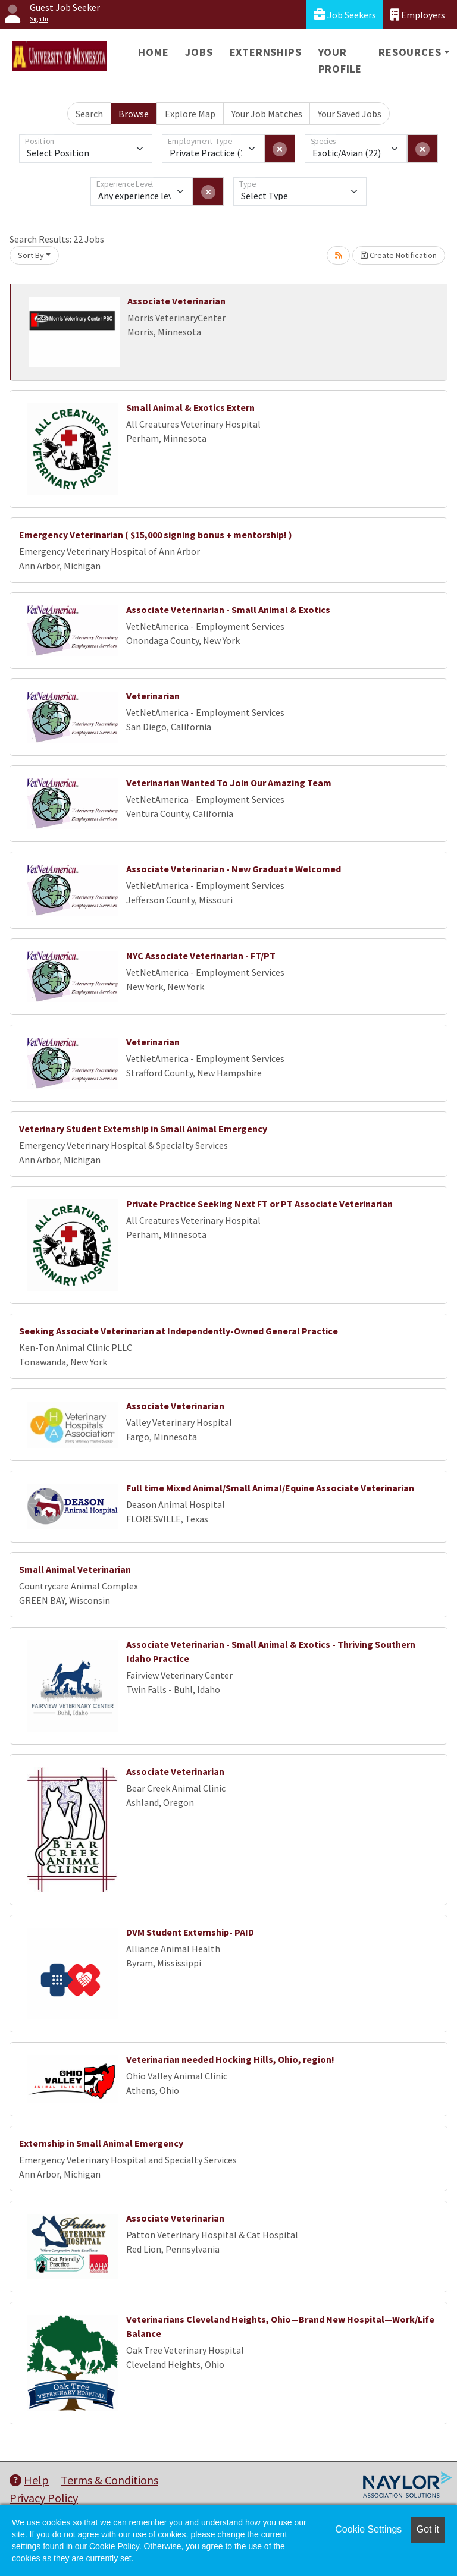  Describe the element at coordinates (340, 60) in the screenshot. I see `Your Profile` at that location.